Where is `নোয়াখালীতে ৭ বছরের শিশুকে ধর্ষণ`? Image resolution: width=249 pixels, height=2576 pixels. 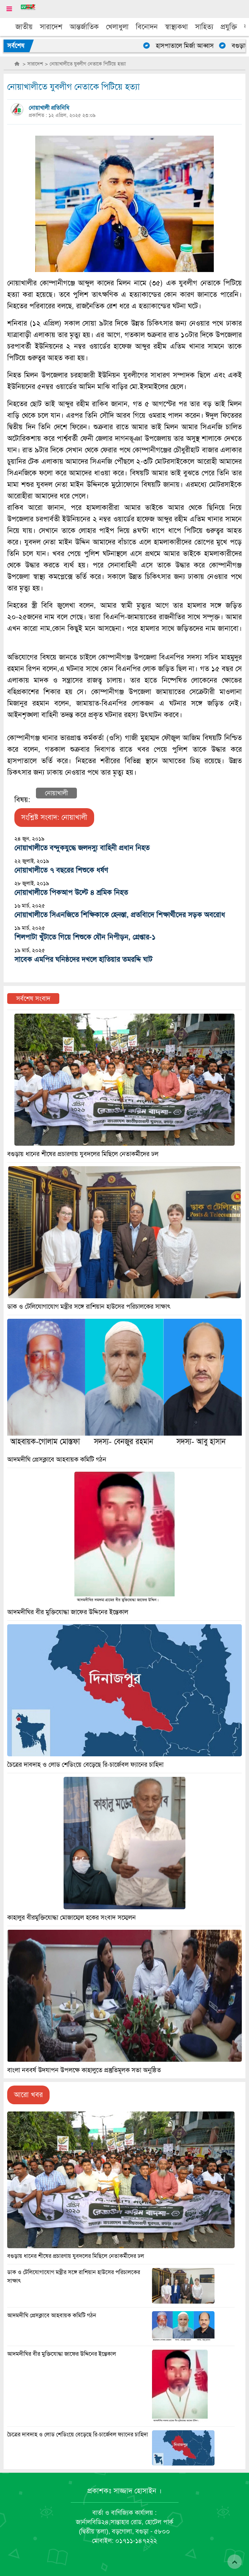
নোয়াখালীতে ৭ বছরের শিশুকে ধর্ষণ is located at coordinates (61, 870).